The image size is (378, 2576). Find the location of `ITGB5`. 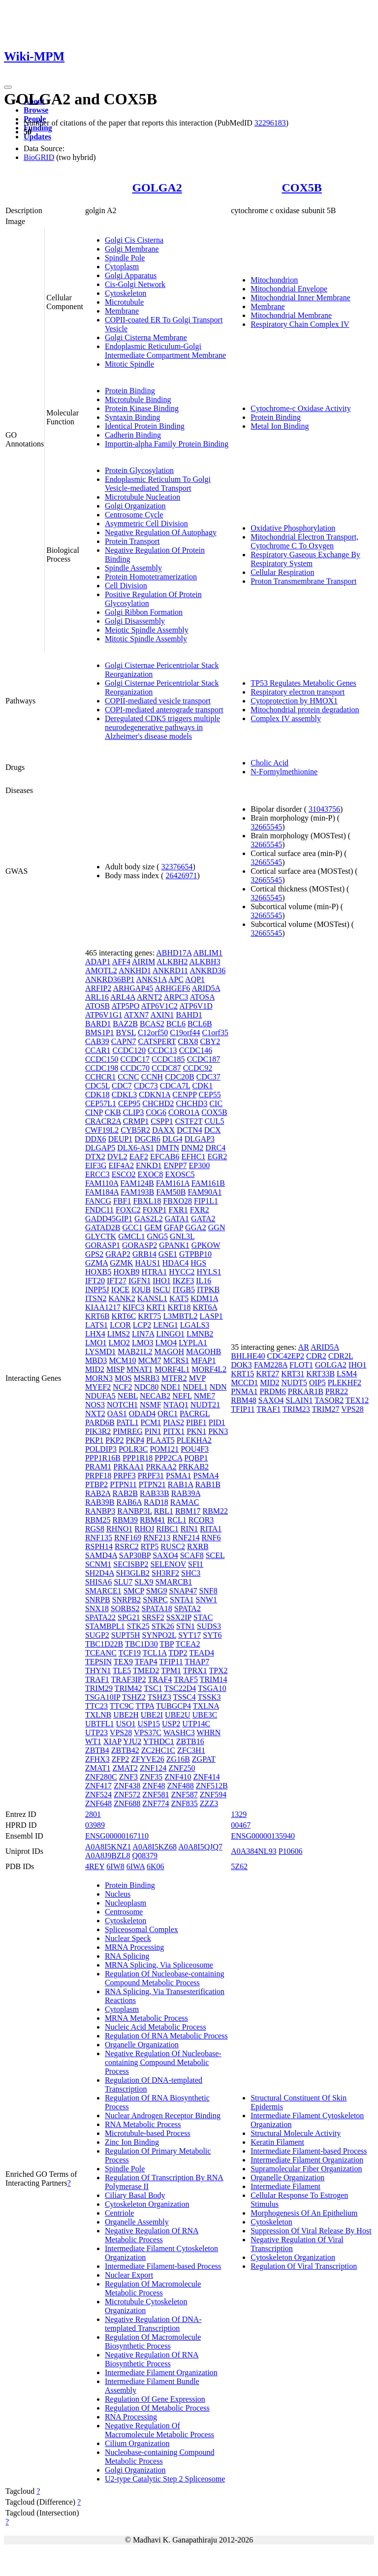

ITGB5 is located at coordinates (184, 1289).